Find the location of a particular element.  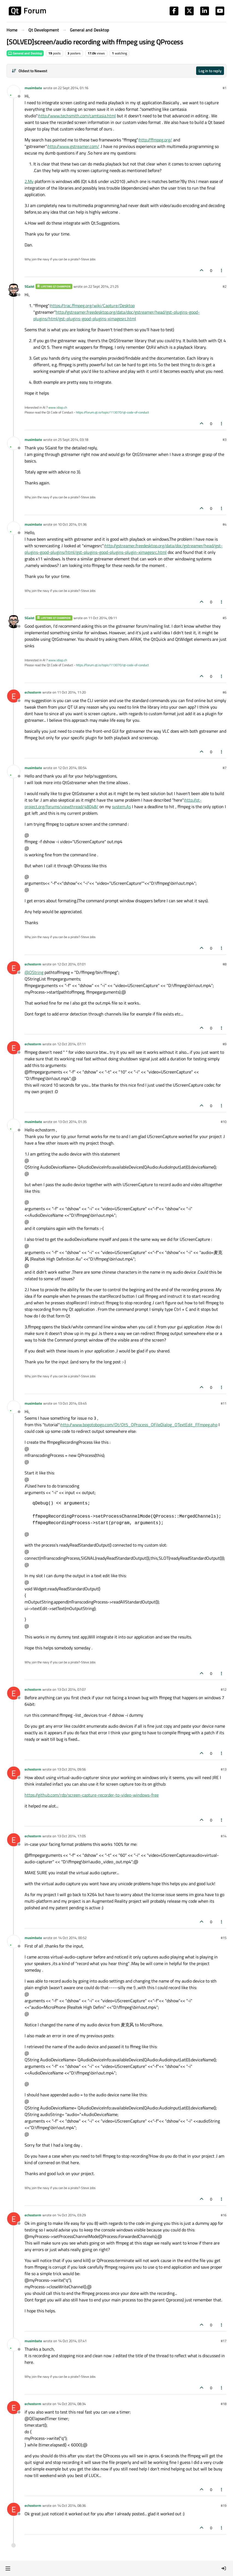

22 Sept 2014, 01:16 is located at coordinates (73, 88).